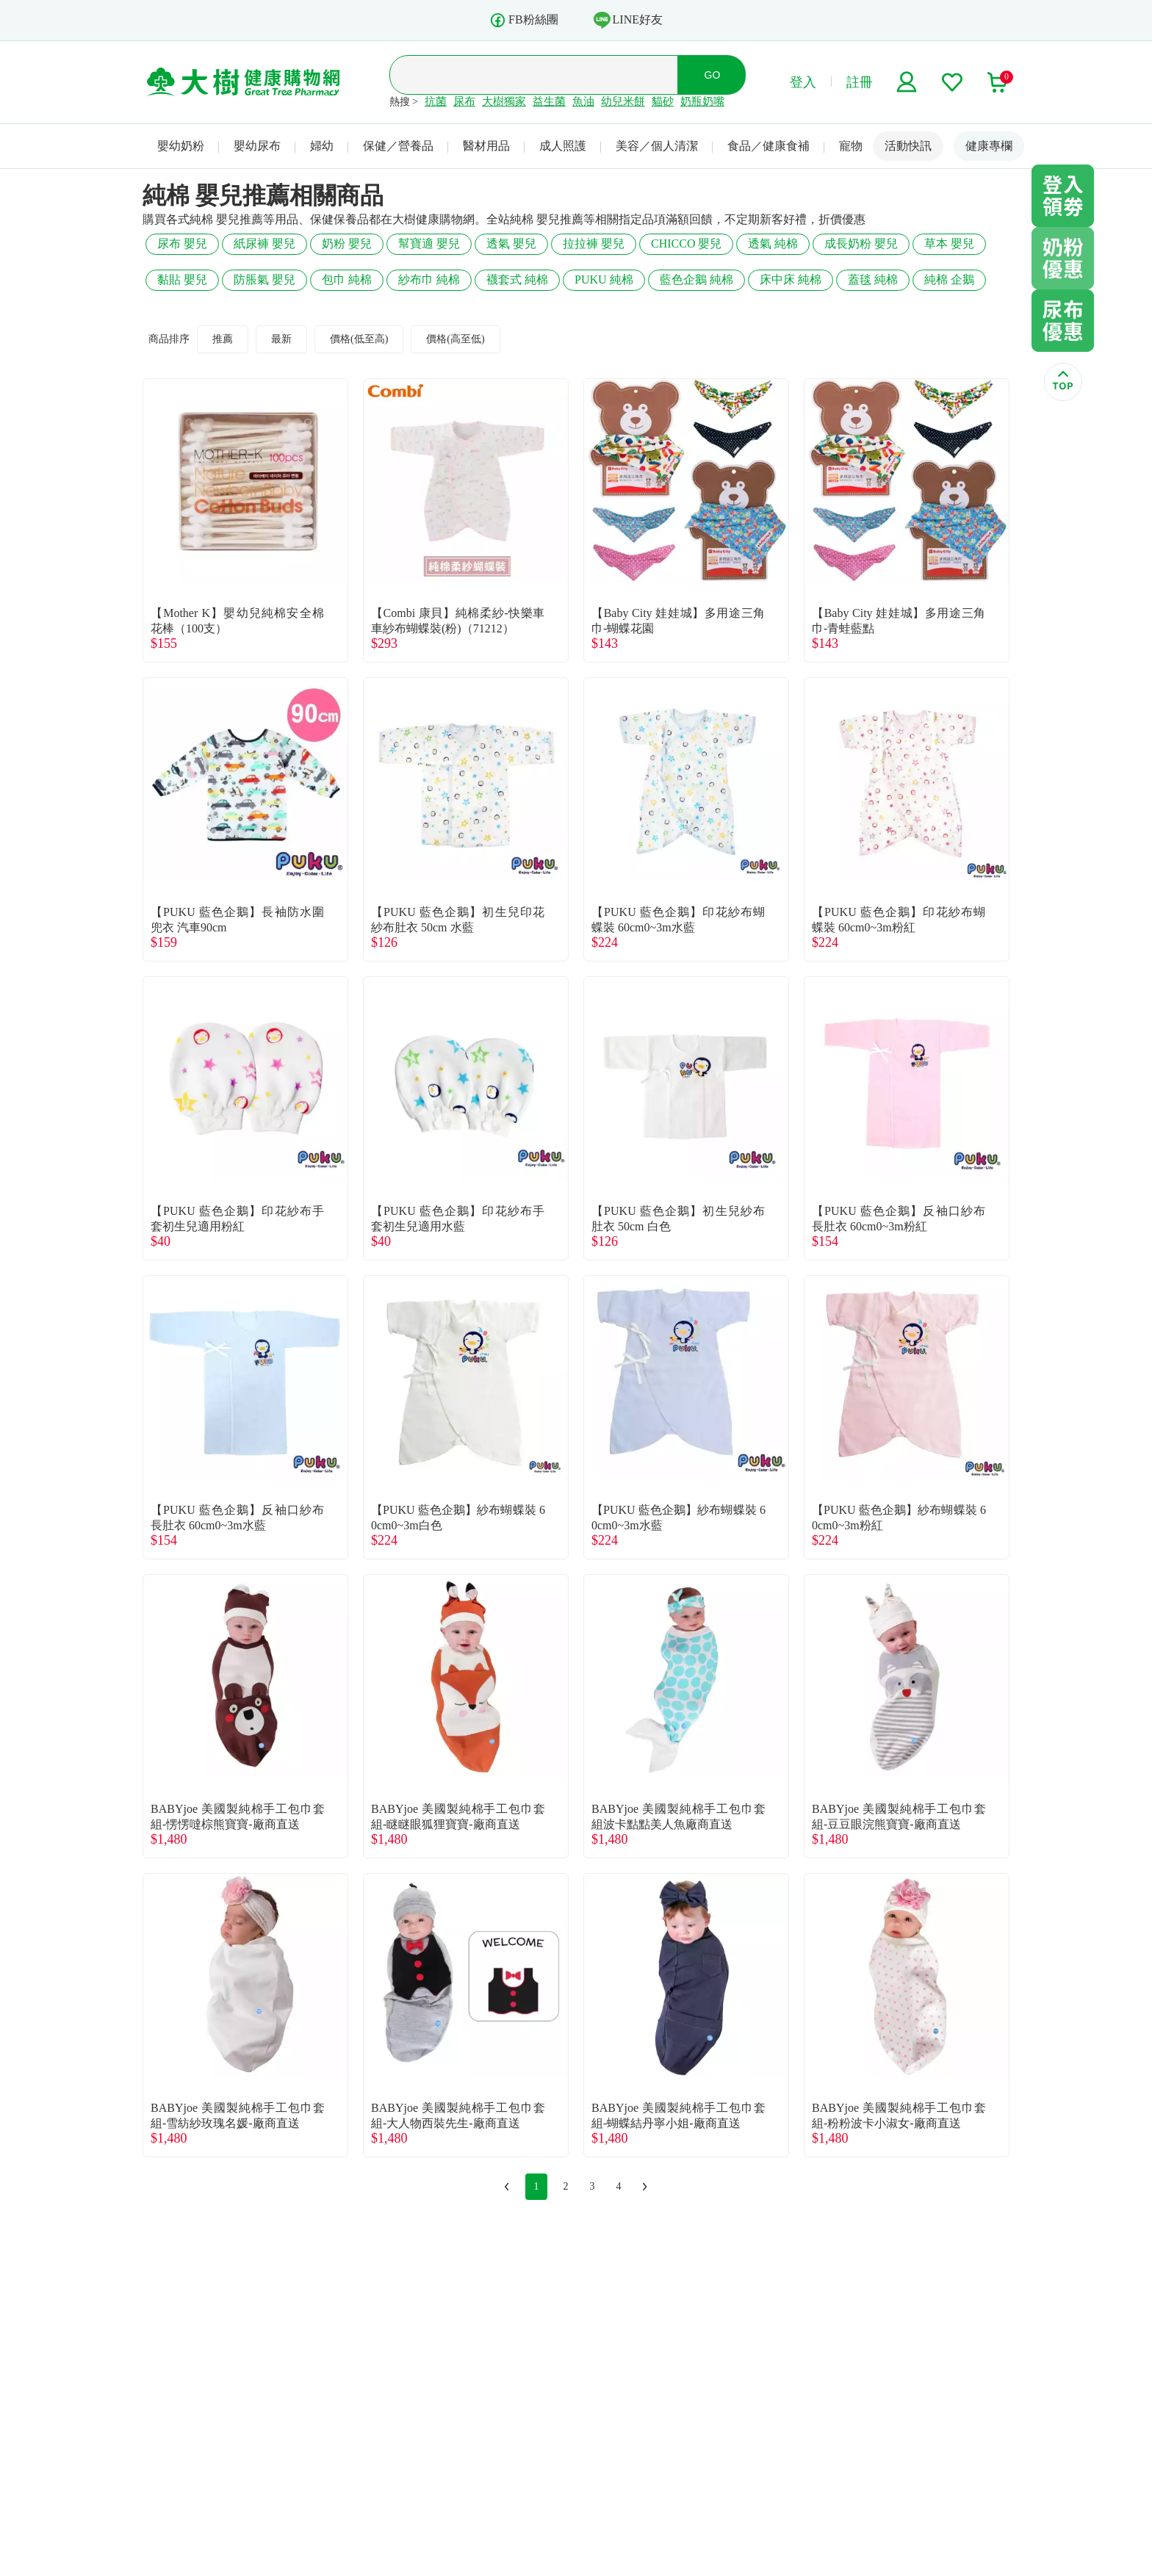 The height and width of the screenshot is (2576, 1152). I want to click on 草本 嬰兒, so click(949, 243).